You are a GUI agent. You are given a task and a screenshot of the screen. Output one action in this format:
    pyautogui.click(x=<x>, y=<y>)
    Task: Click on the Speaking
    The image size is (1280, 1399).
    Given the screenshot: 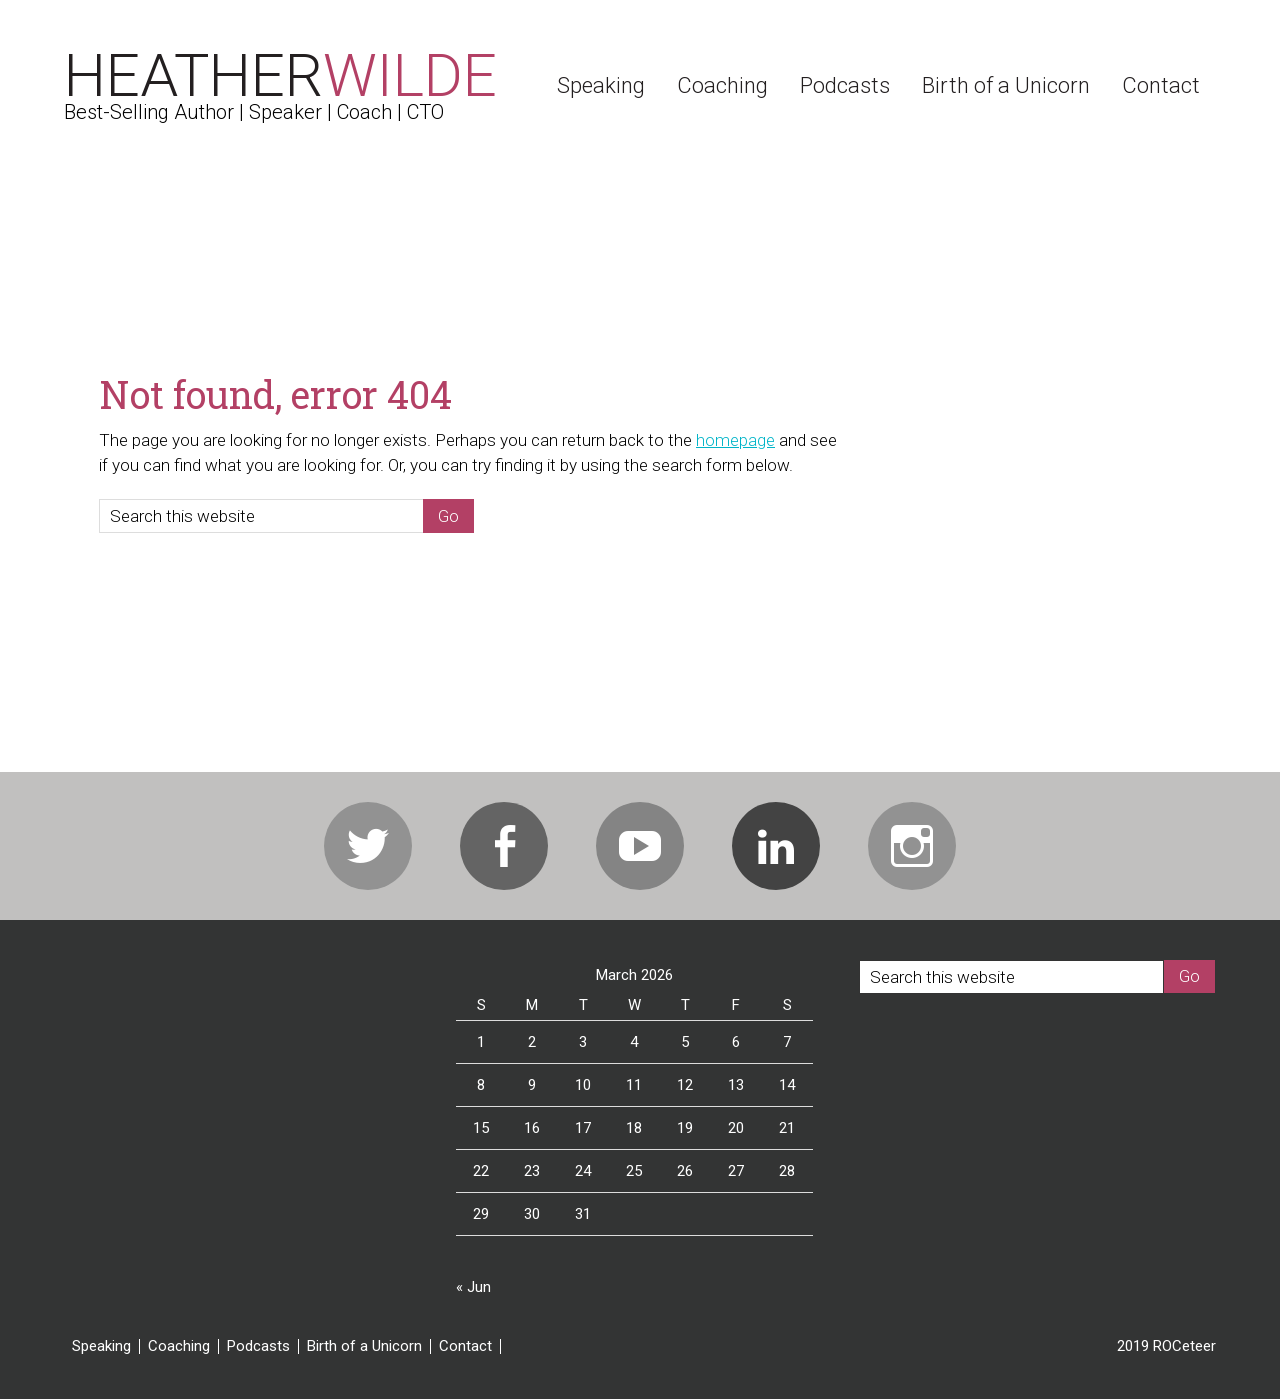 What is the action you would take?
    pyautogui.click(x=101, y=1346)
    